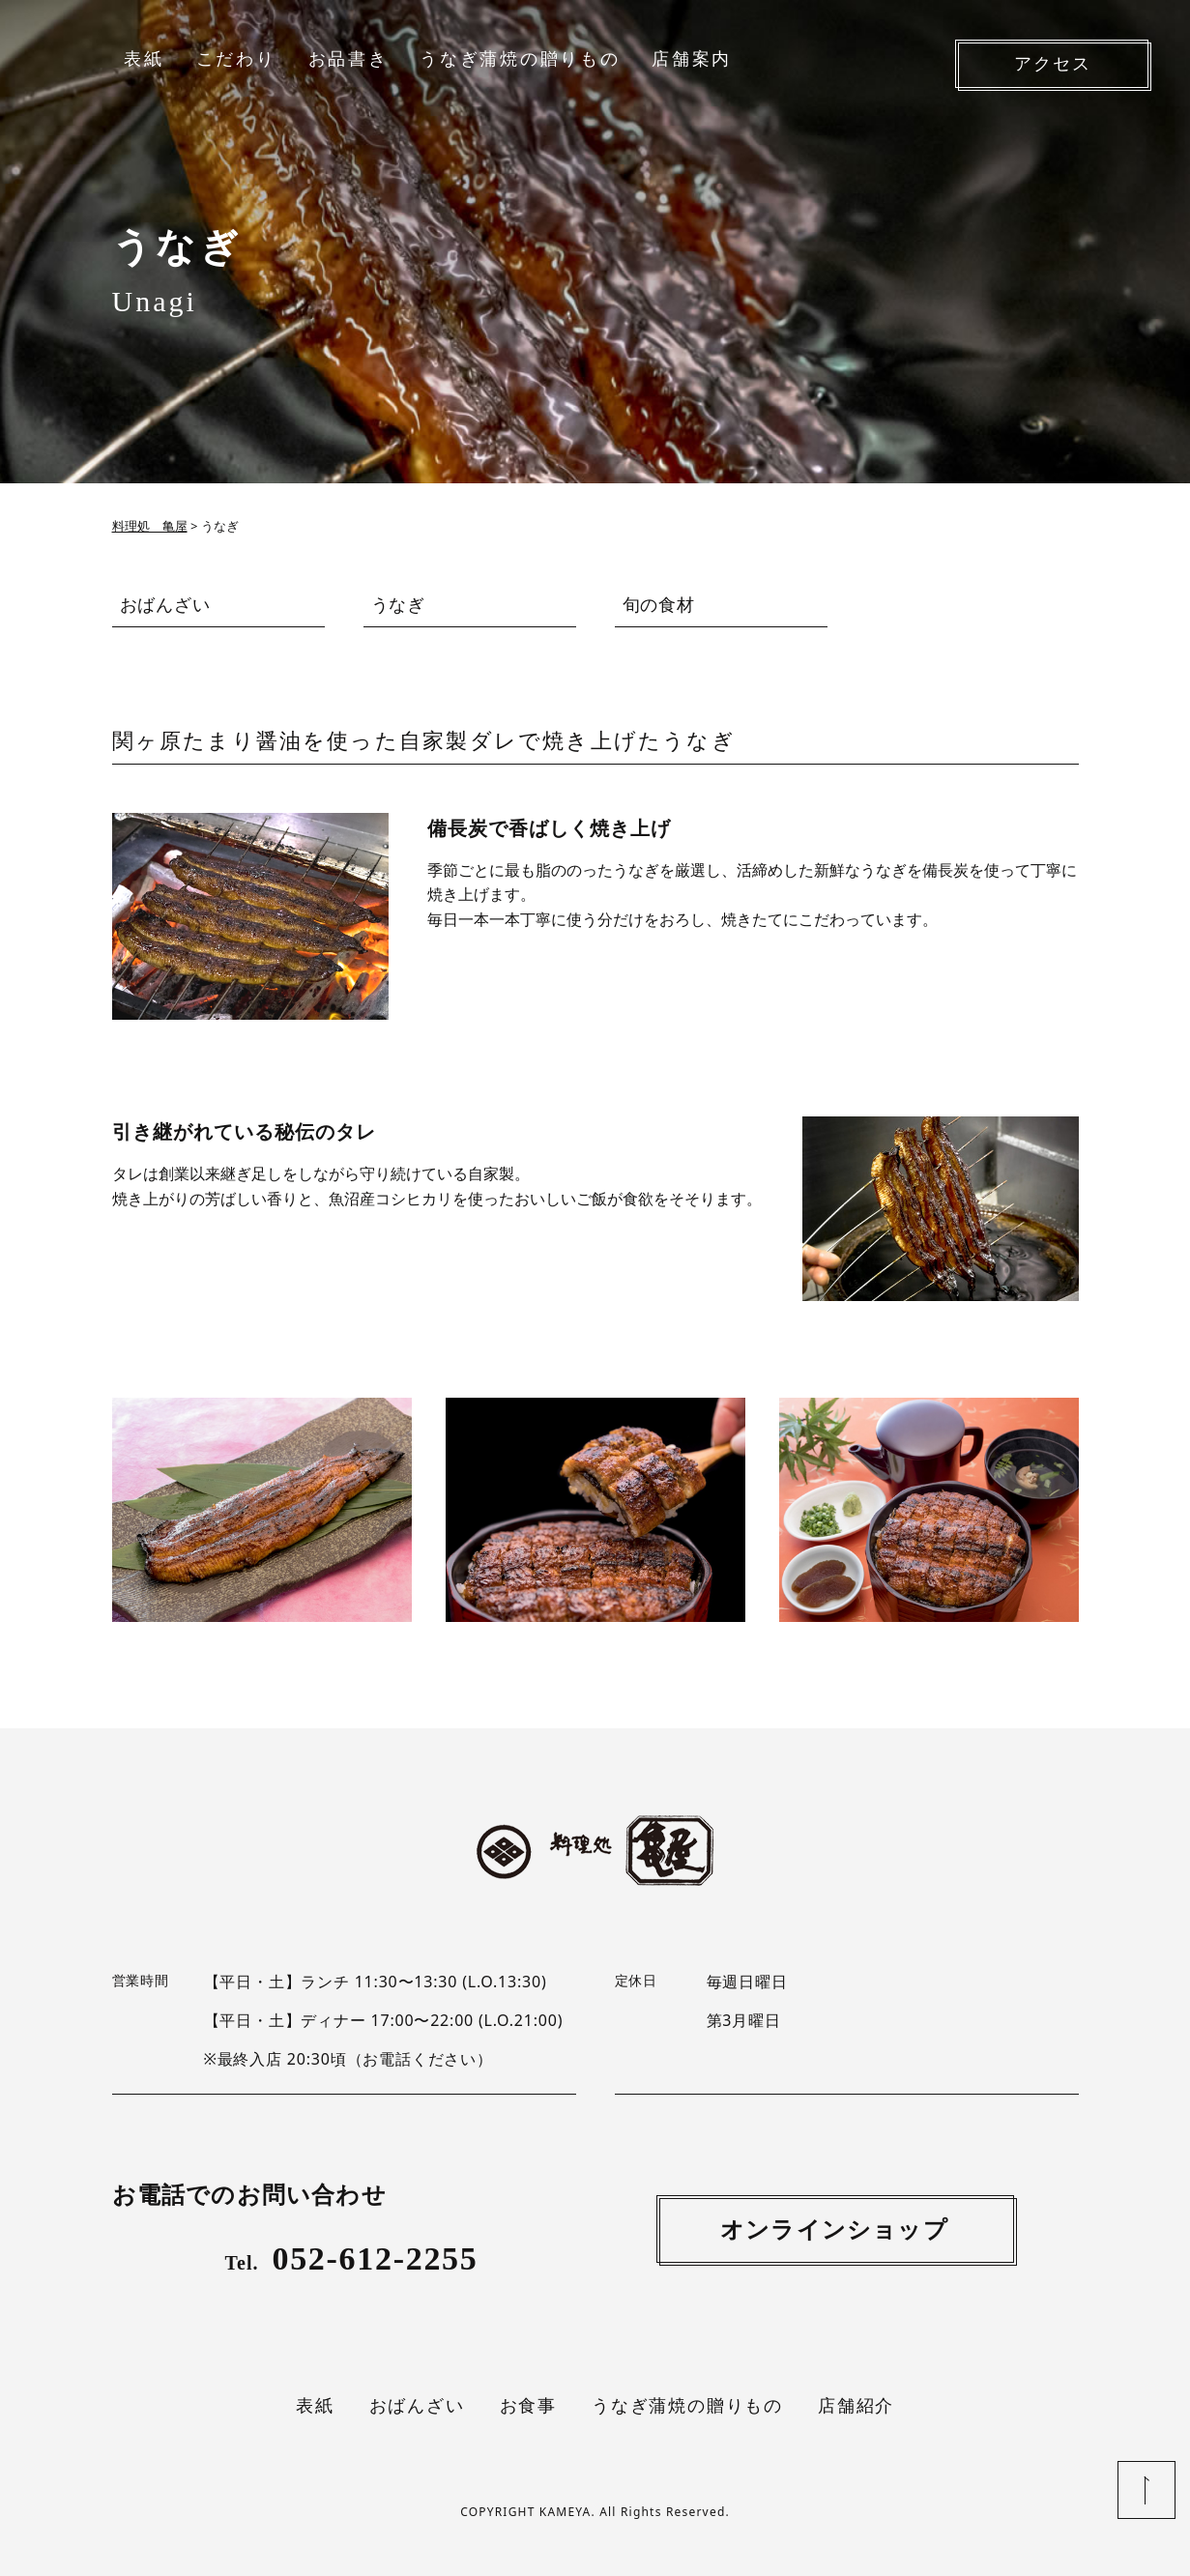  What do you see at coordinates (236, 59) in the screenshot?
I see `こだわり` at bounding box center [236, 59].